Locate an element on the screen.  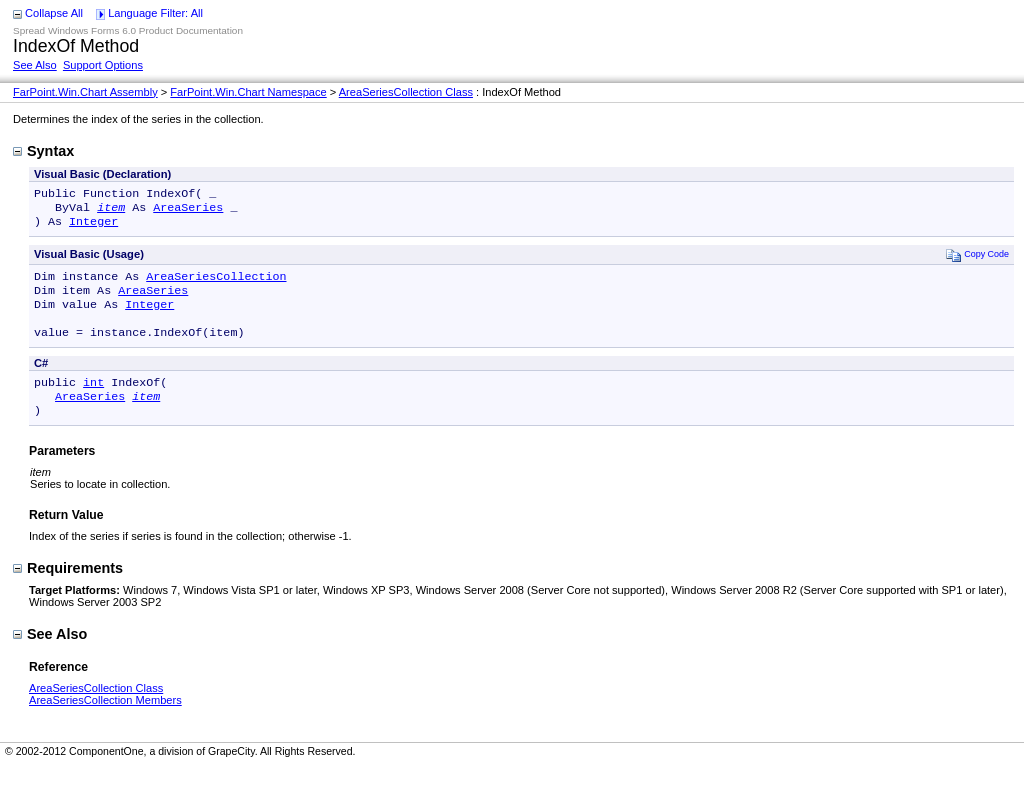
FarPoint.Win.Chart Assembly is located at coordinates (85, 92).